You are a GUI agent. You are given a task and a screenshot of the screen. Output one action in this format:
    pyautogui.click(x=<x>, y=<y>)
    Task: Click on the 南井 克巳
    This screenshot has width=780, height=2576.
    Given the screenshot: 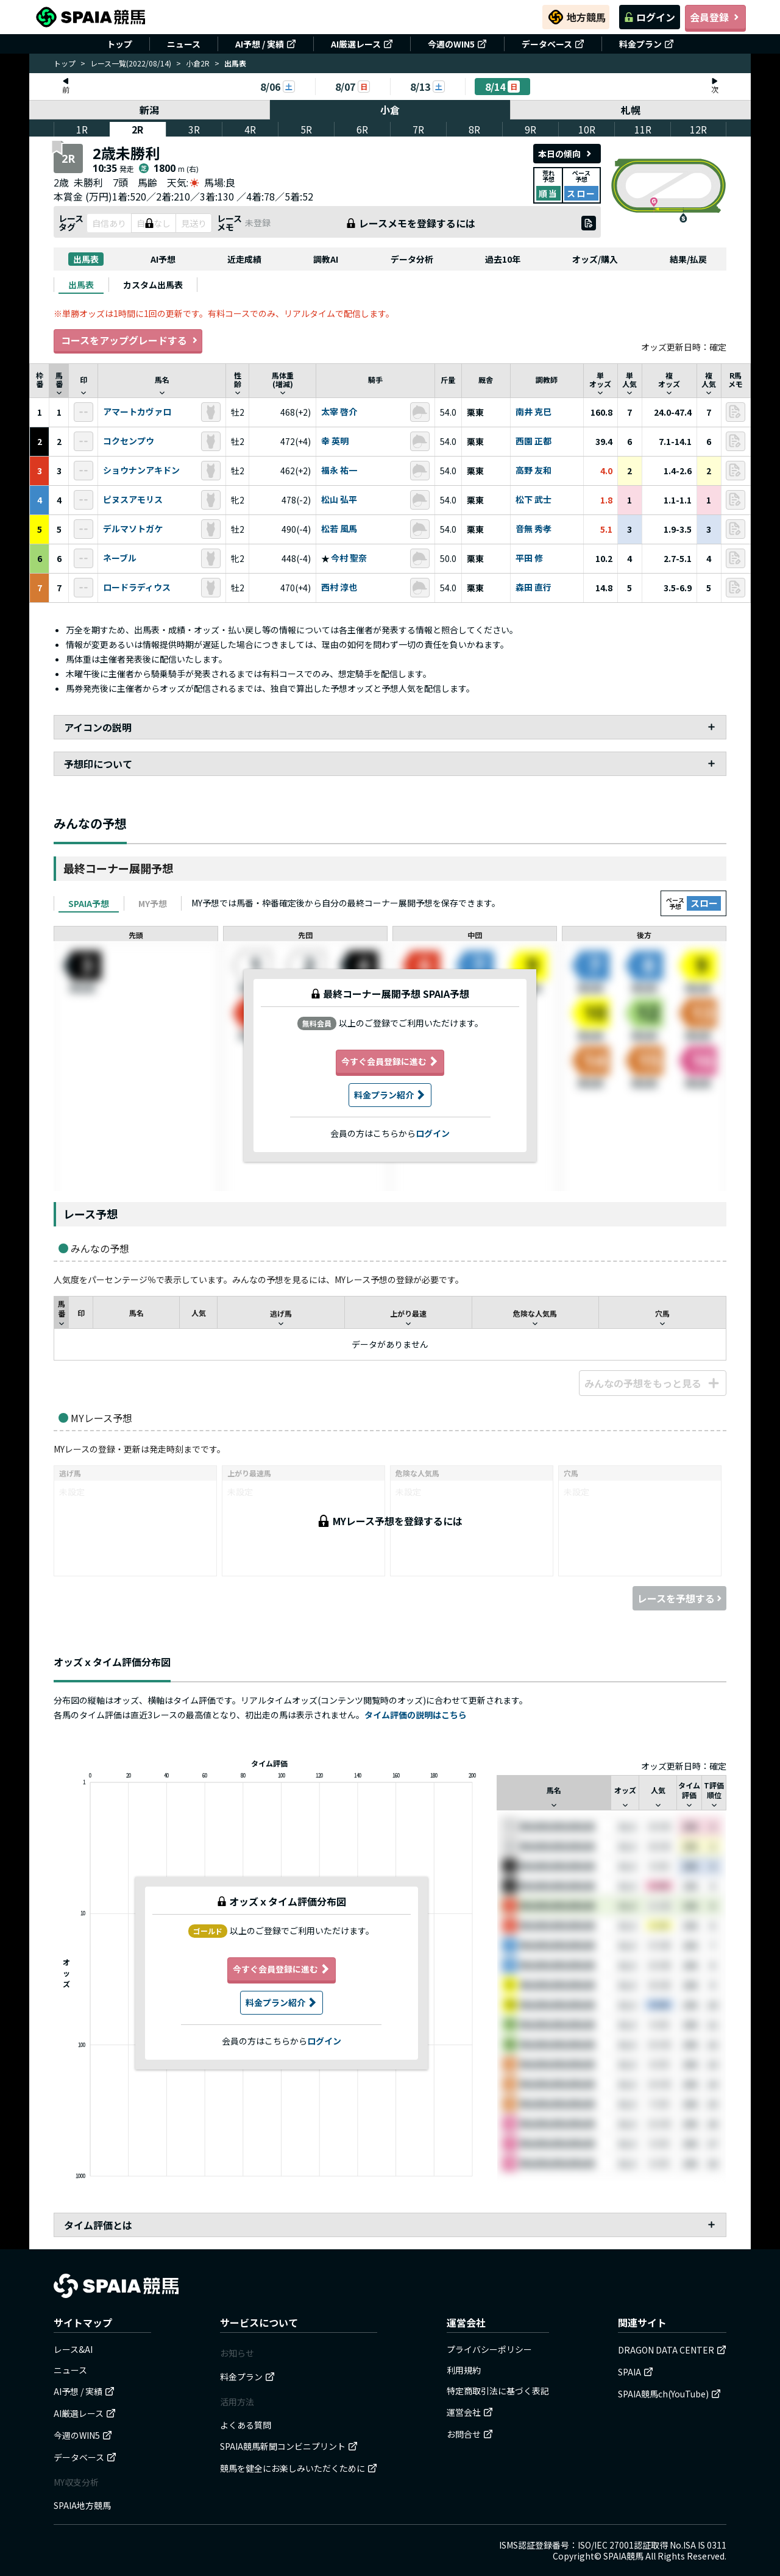 What is the action you would take?
    pyautogui.click(x=533, y=412)
    